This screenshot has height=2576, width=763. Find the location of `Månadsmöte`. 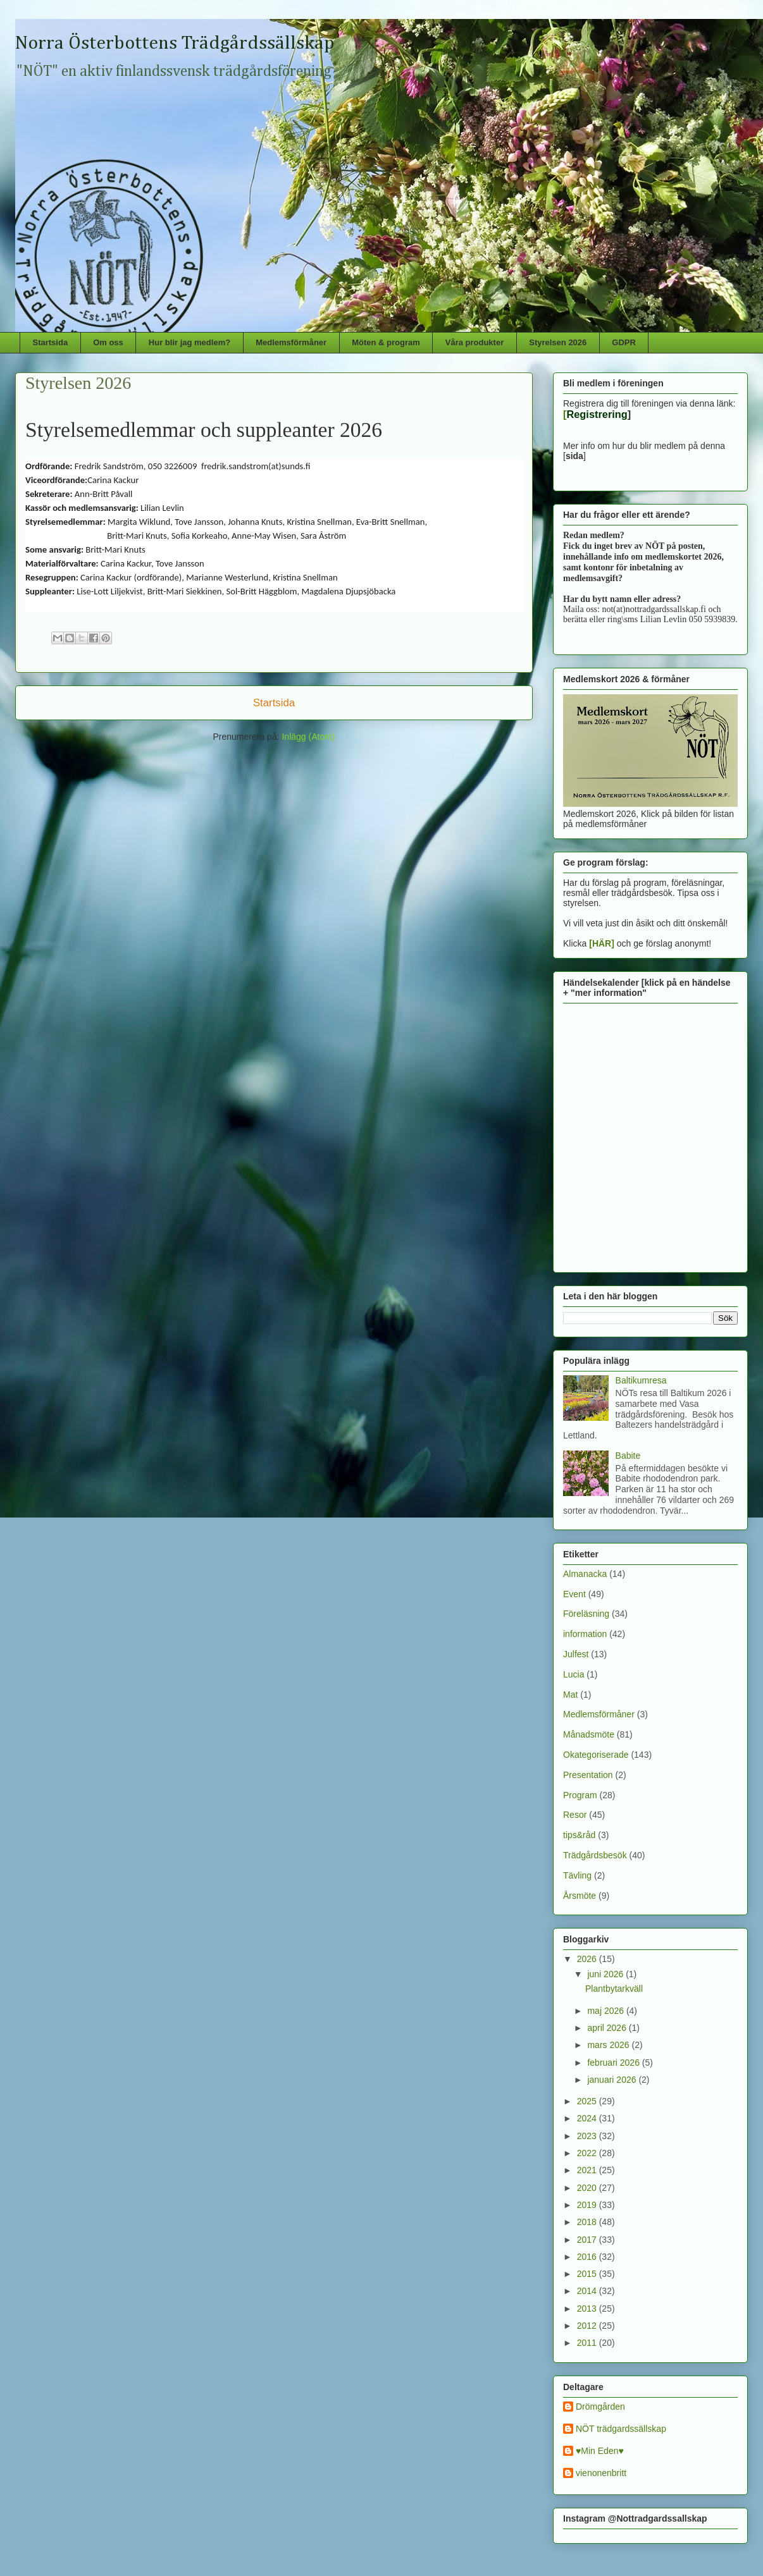

Månadsmöte is located at coordinates (588, 1734).